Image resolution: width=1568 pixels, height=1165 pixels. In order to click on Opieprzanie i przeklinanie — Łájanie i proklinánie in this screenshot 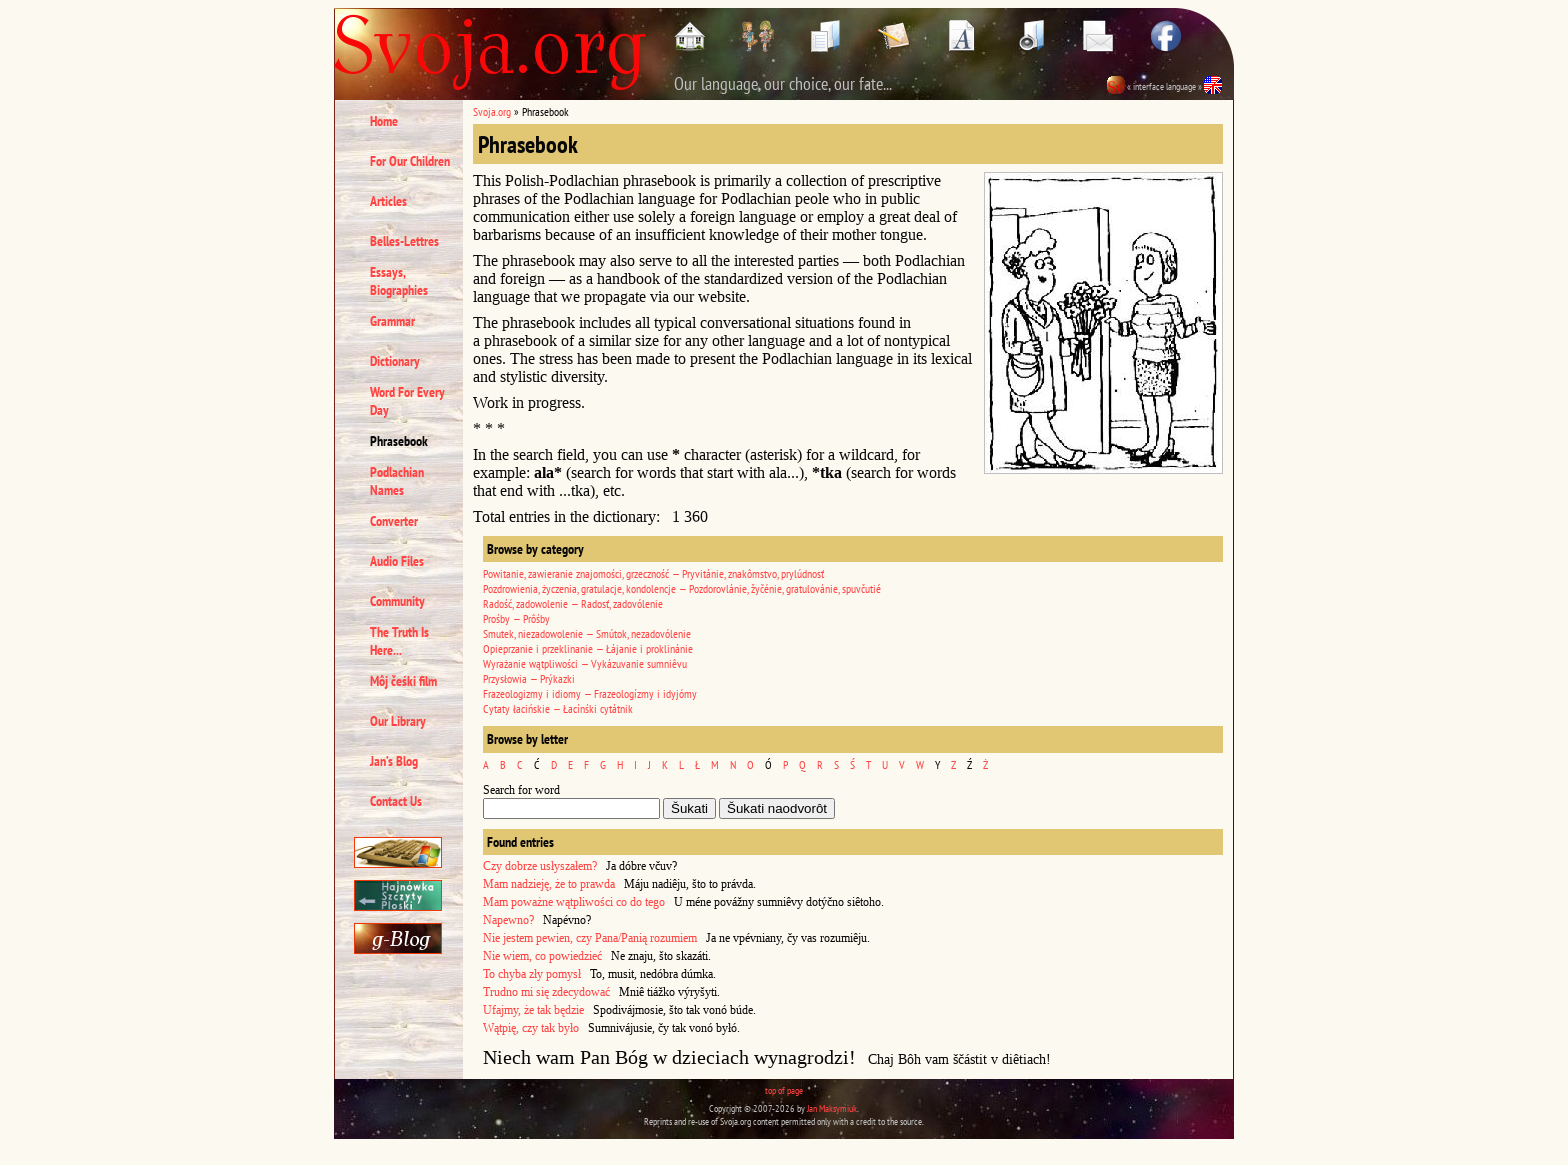, I will do `click(588, 648)`.